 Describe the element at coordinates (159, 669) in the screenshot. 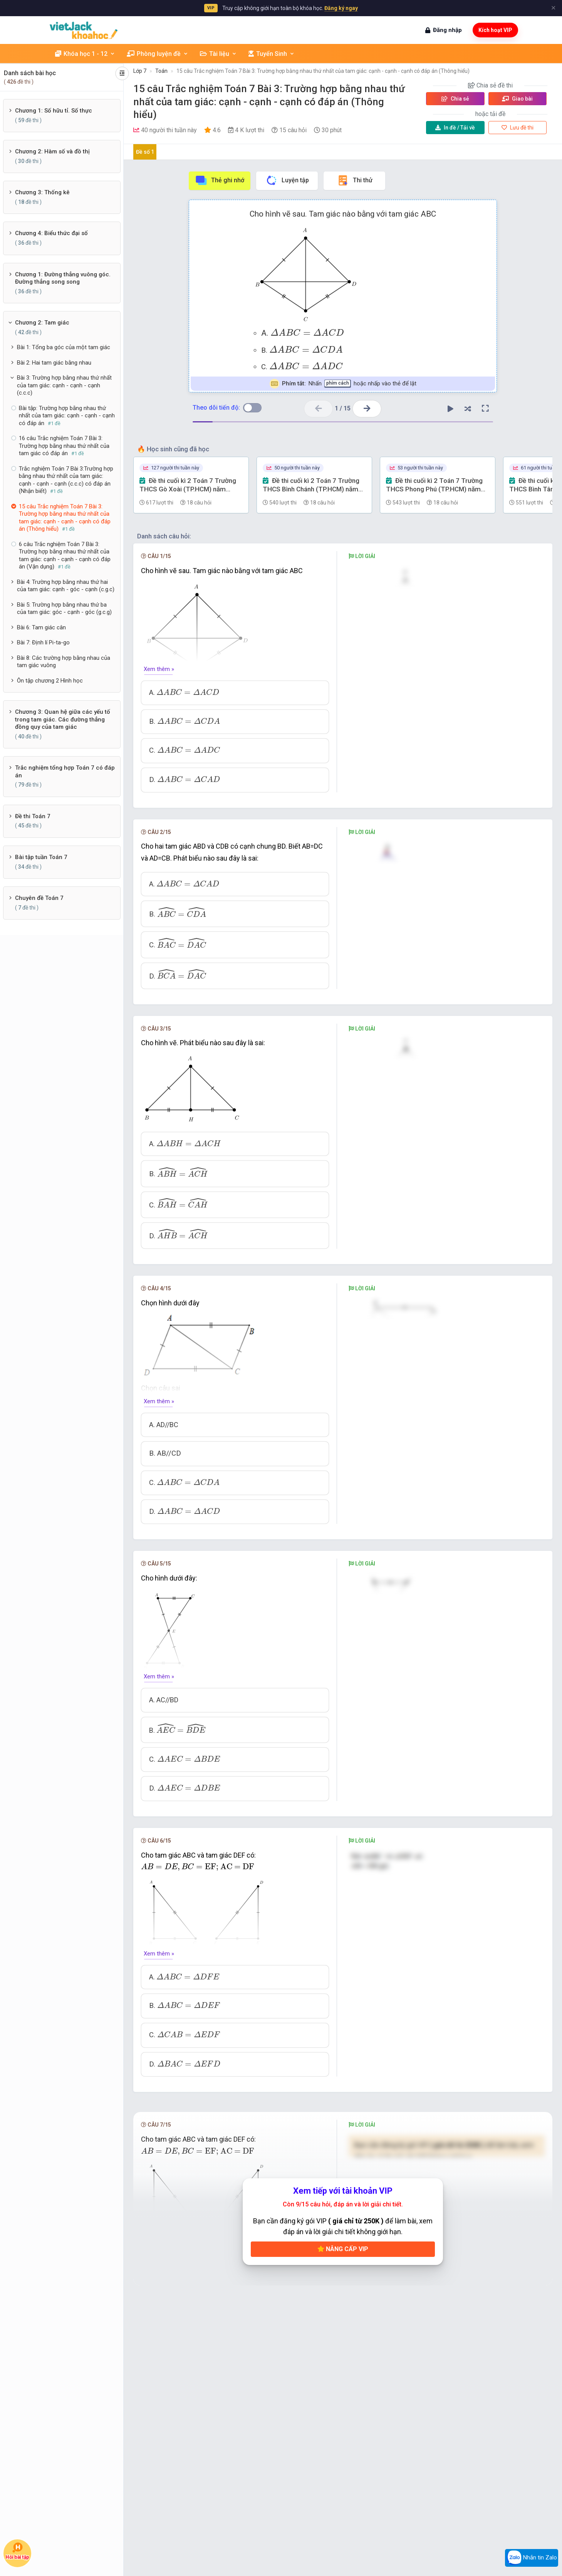

I see `Xem thêm »` at that location.